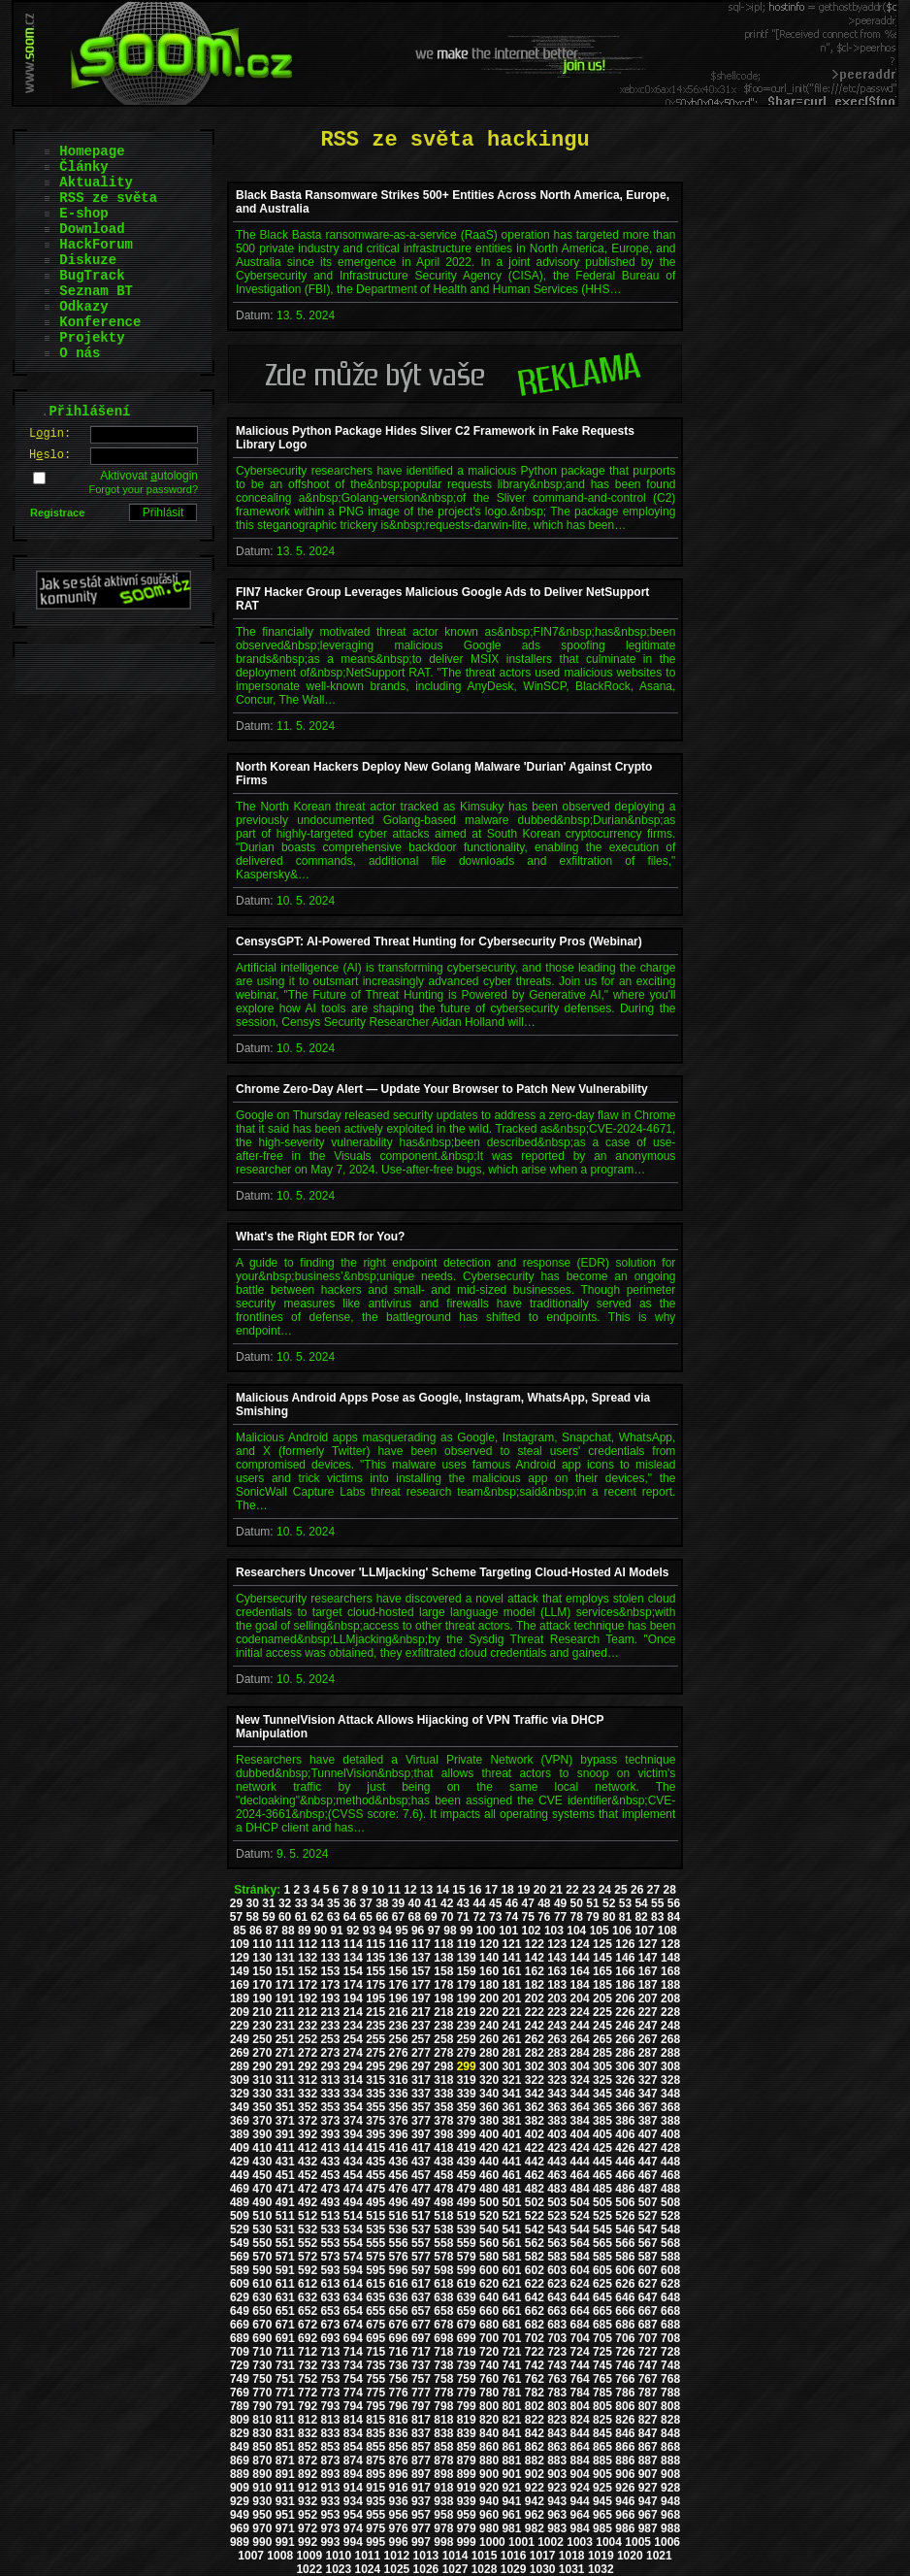 The width and height of the screenshot is (910, 2576). Describe the element at coordinates (557, 2243) in the screenshot. I see `563` at that location.